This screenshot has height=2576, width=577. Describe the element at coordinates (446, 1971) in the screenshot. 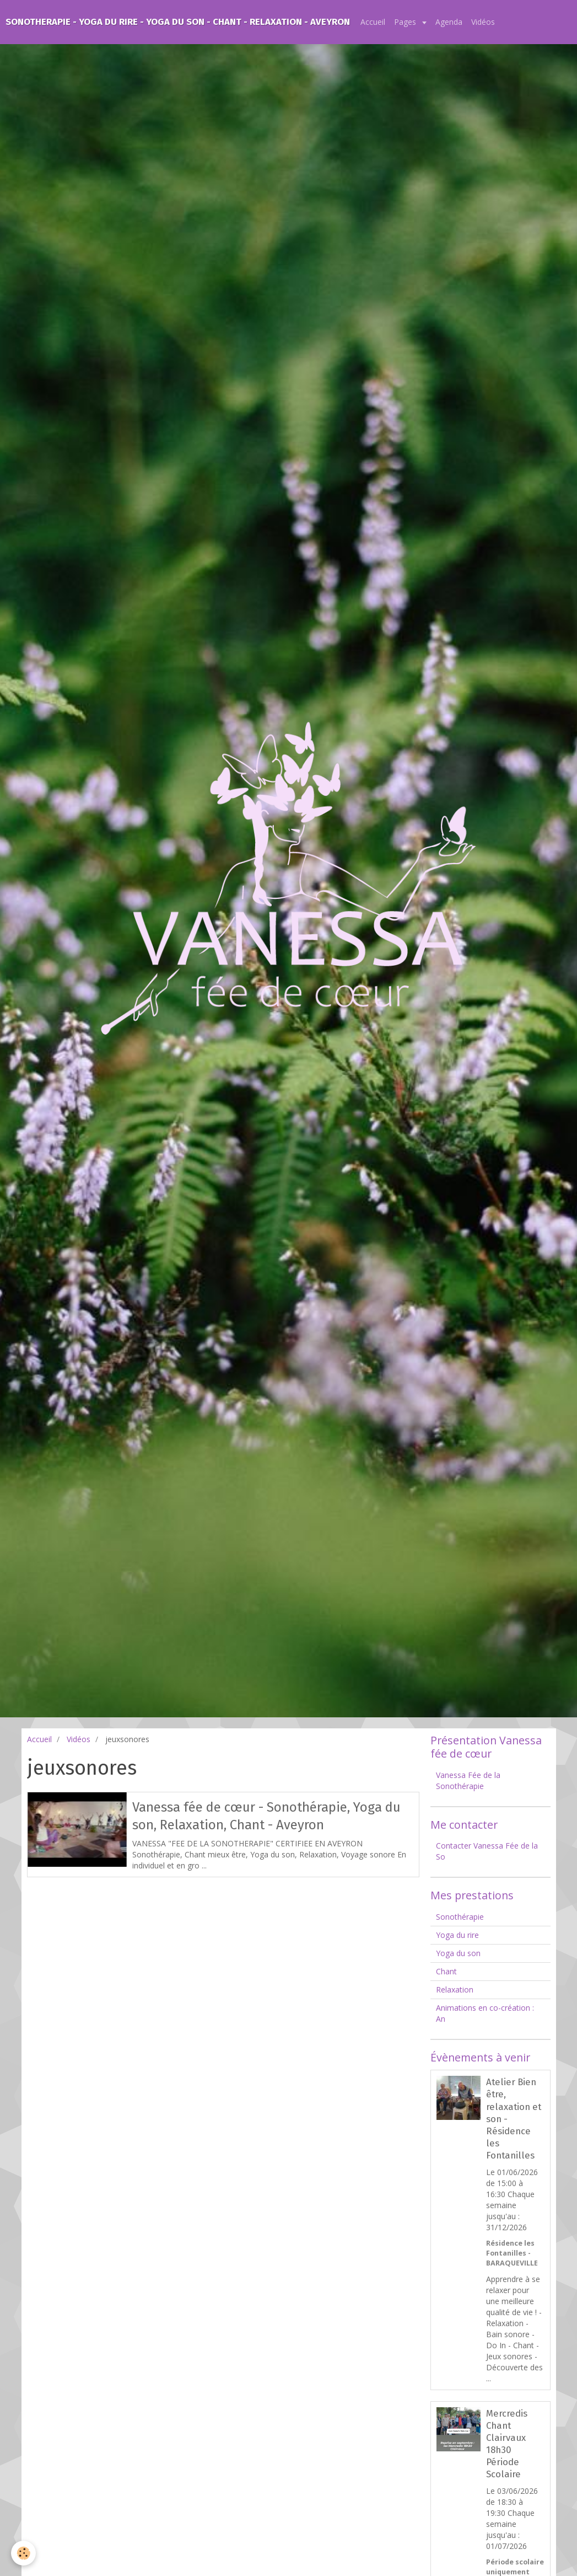

I see `Chant` at that location.